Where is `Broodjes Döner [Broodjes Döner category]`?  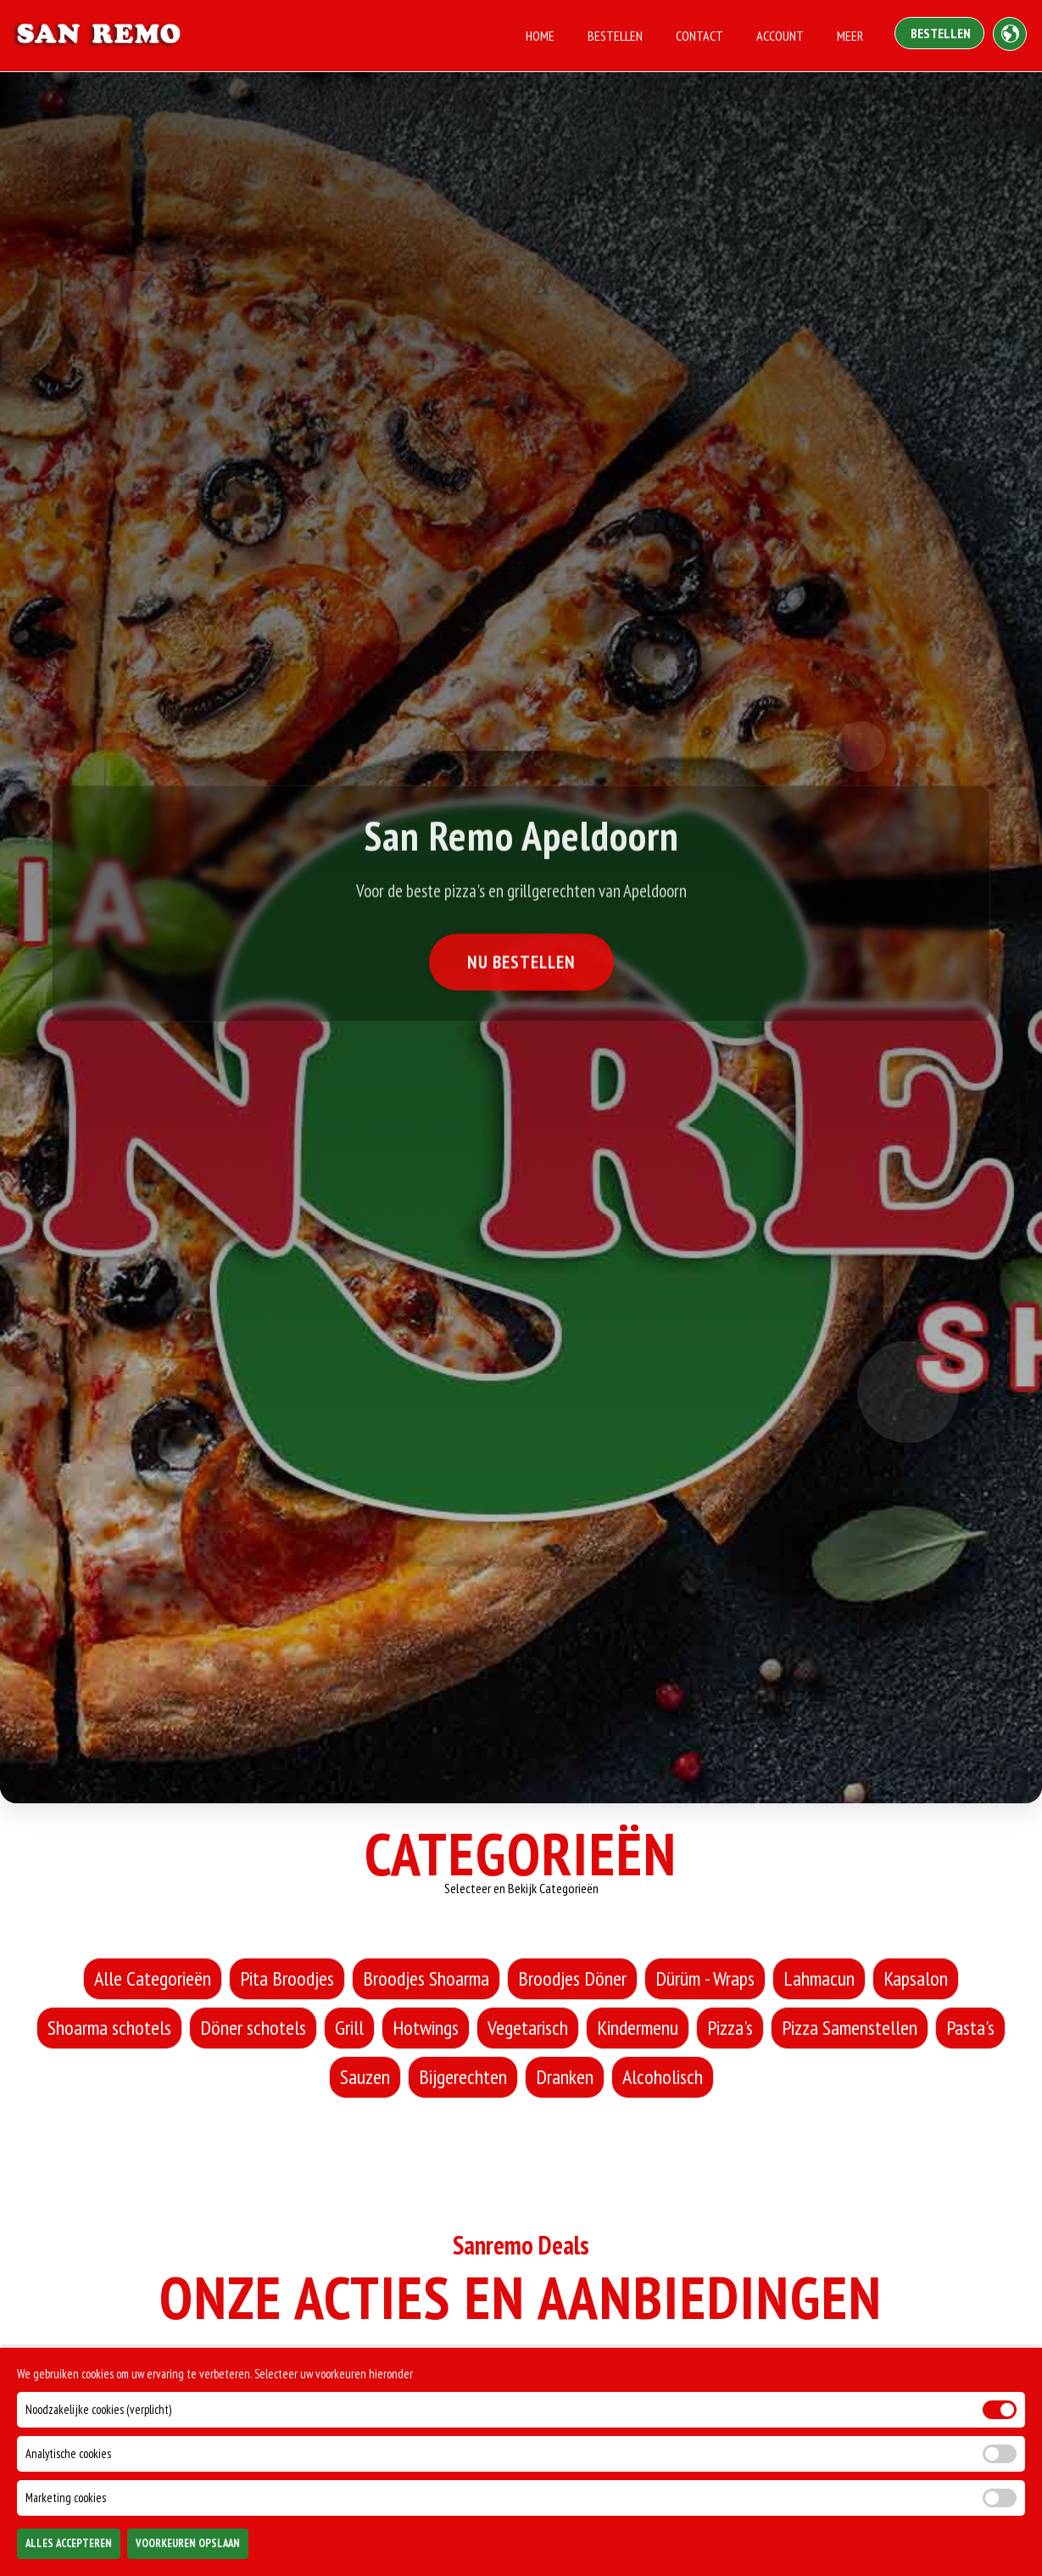 Broodjes Döner [Broodjes Döner category] is located at coordinates (572, 1978).